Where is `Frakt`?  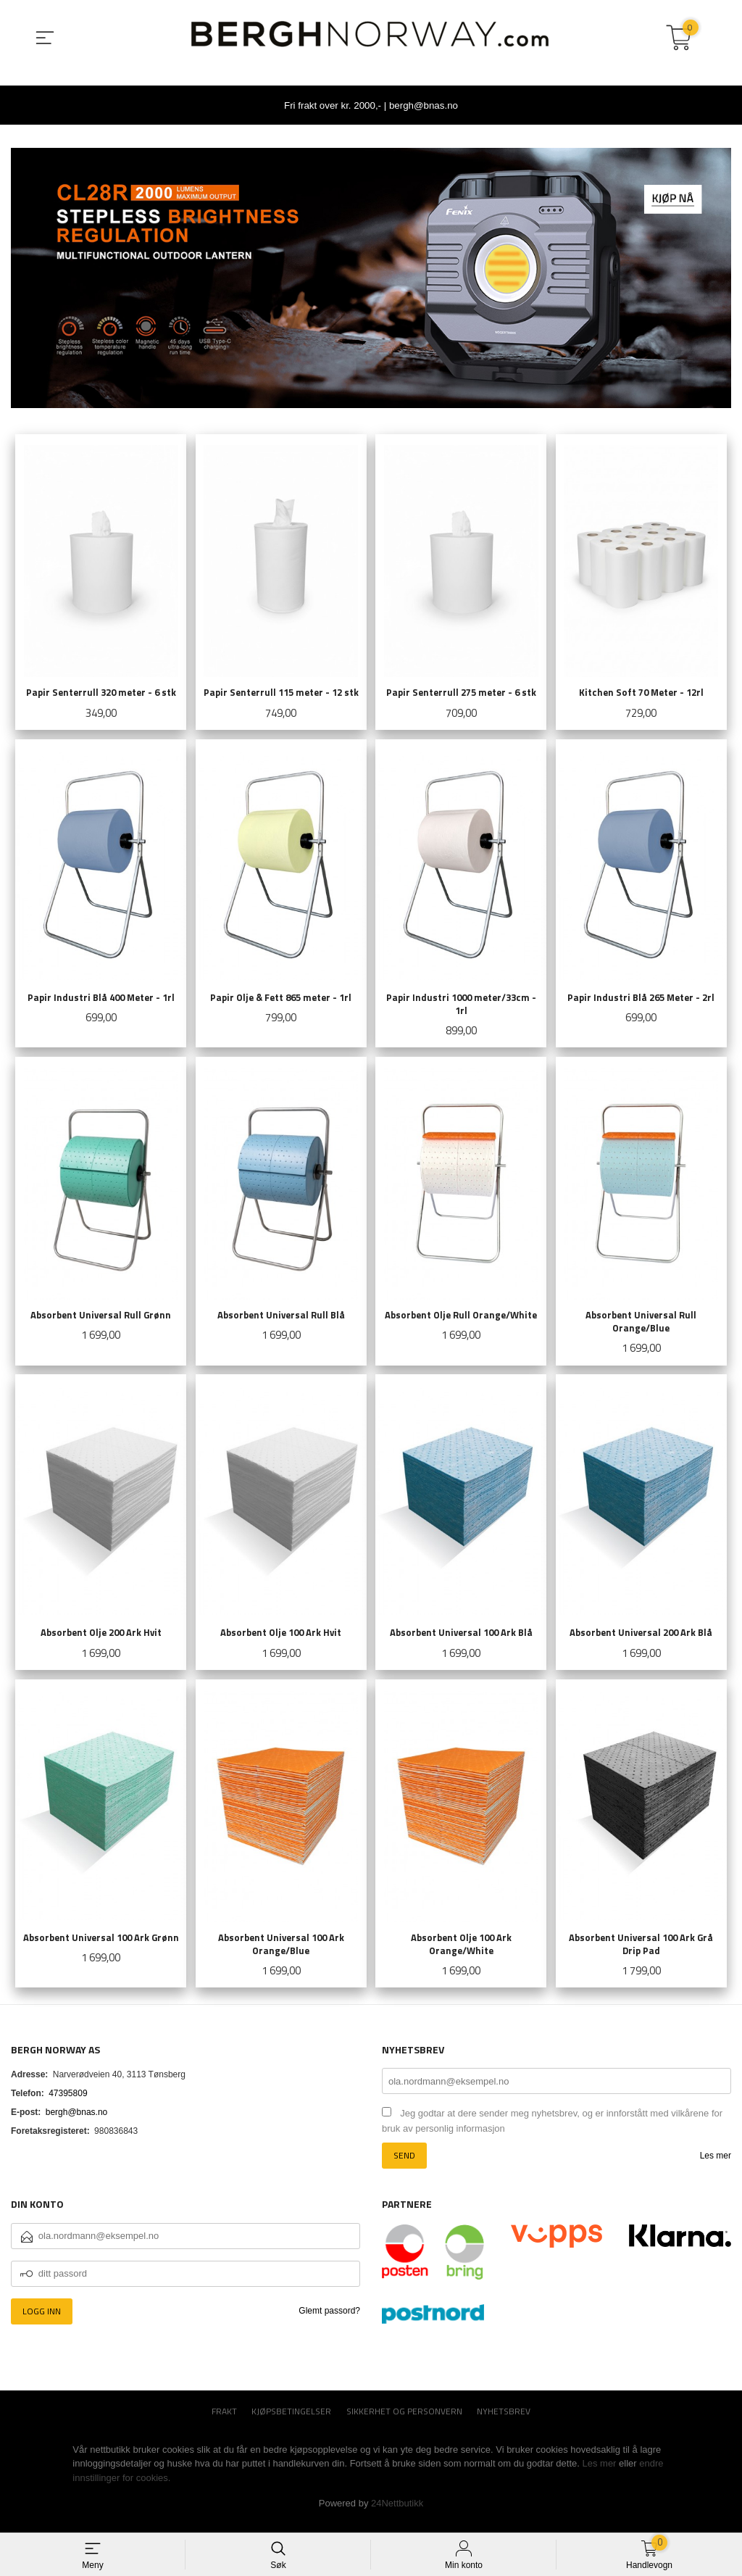 Frakt is located at coordinates (224, 2421).